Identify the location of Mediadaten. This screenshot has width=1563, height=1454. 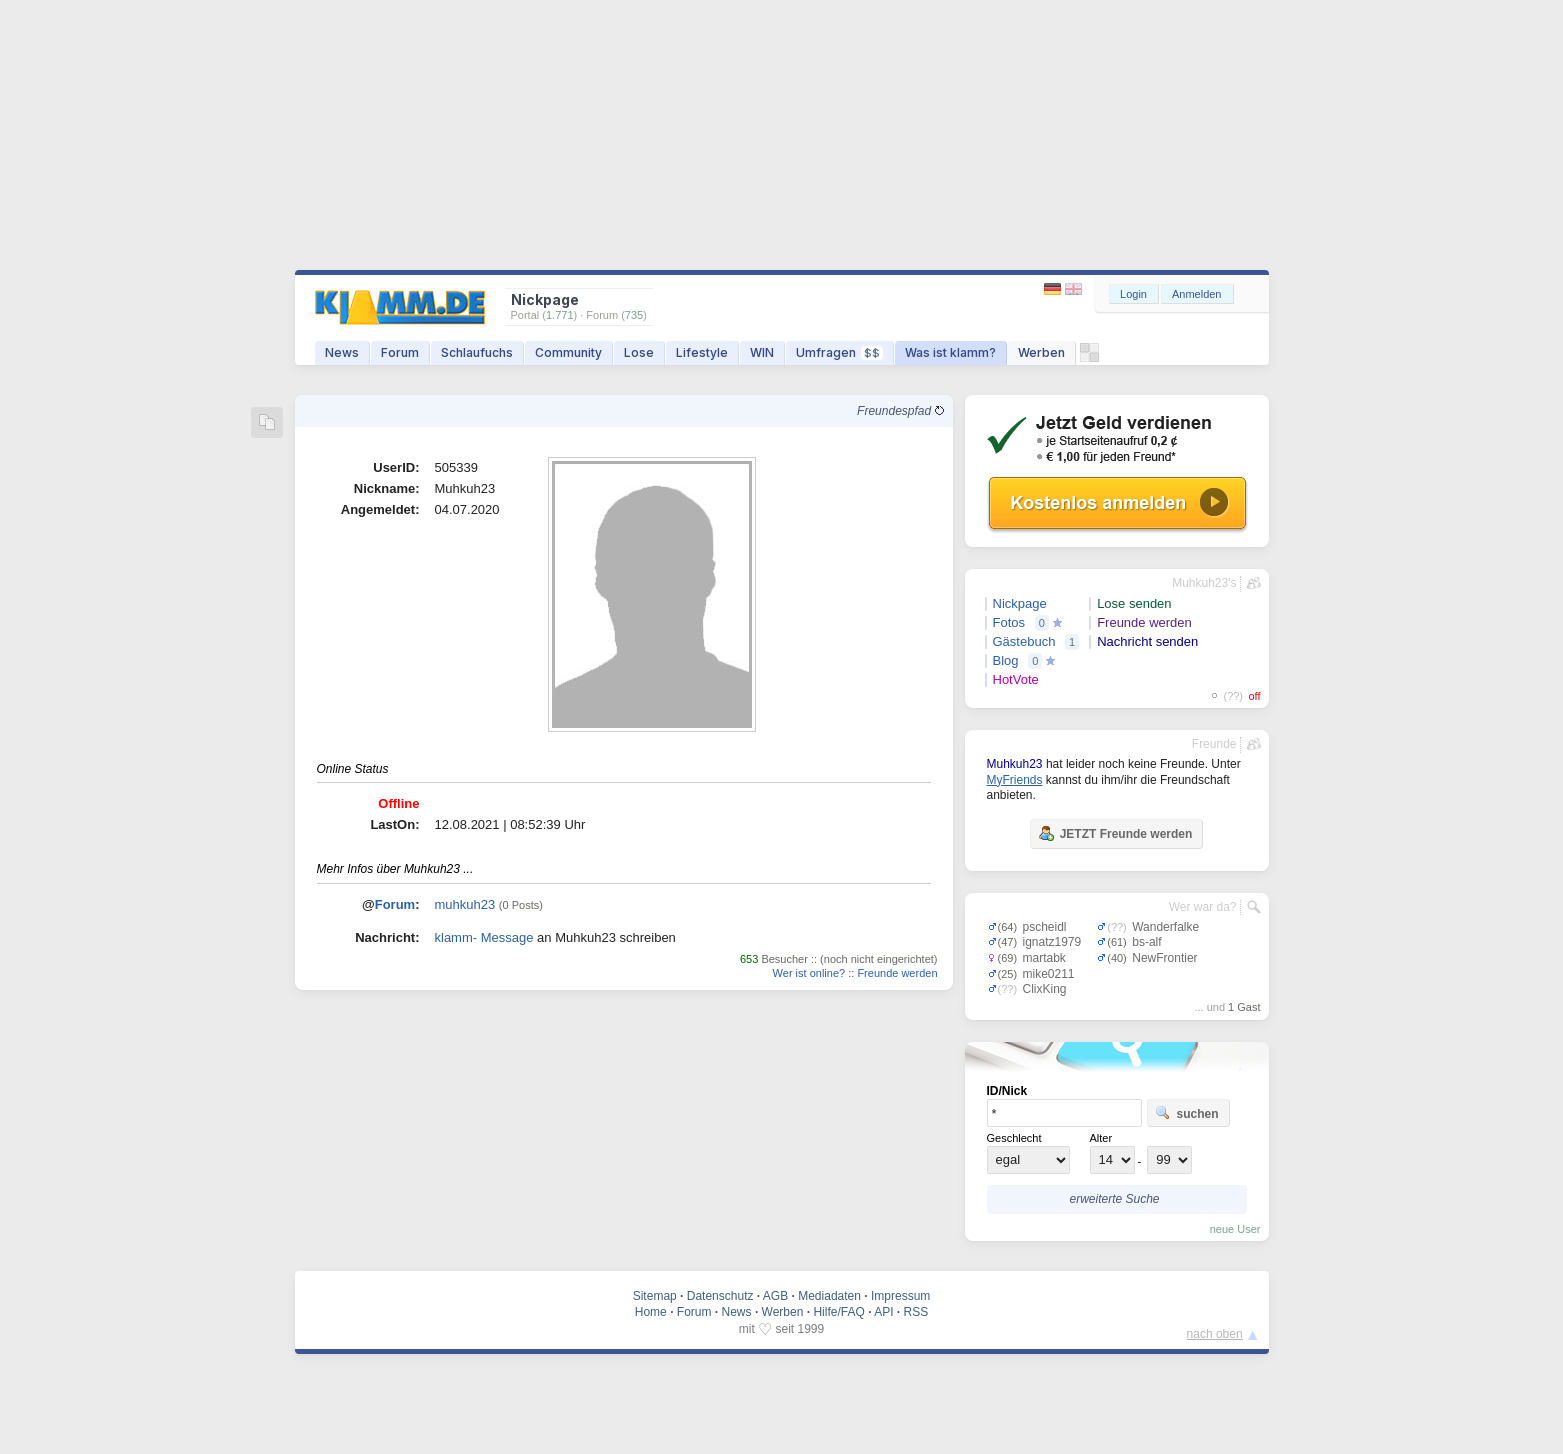
(829, 1296).